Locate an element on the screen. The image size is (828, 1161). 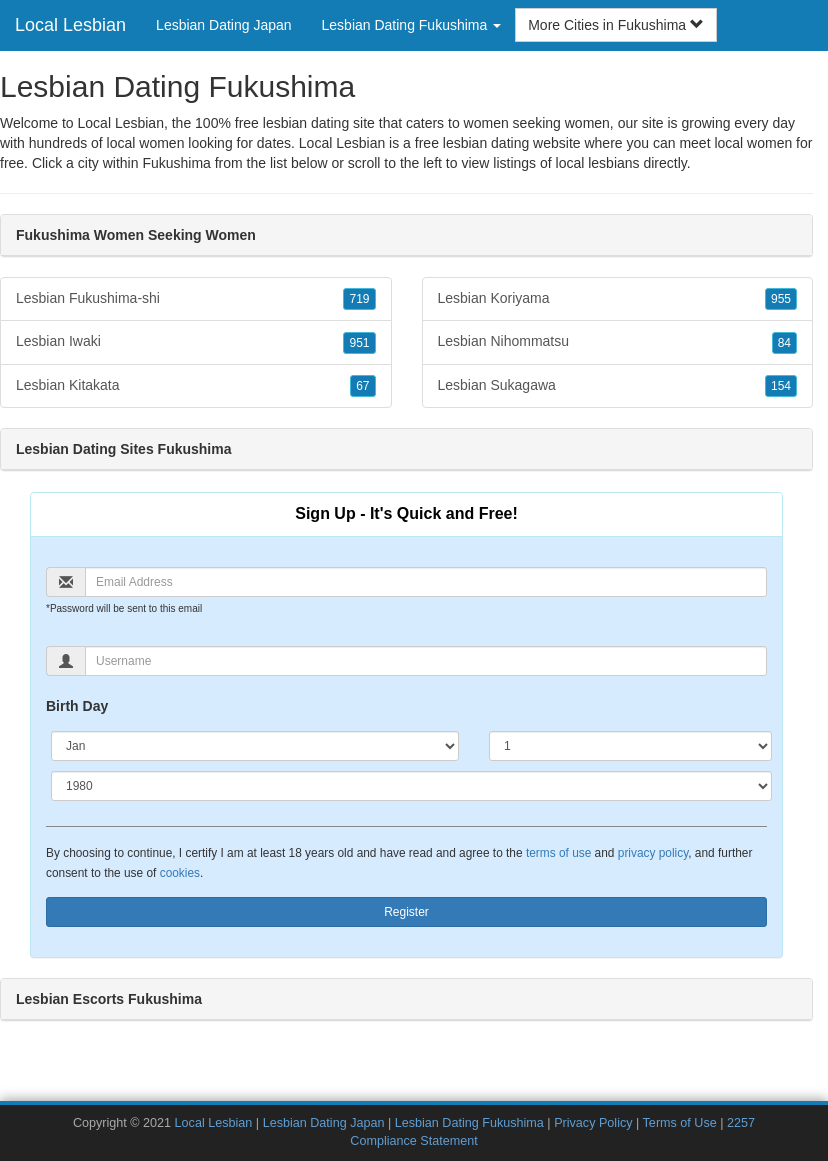
154 is located at coordinates (781, 386).